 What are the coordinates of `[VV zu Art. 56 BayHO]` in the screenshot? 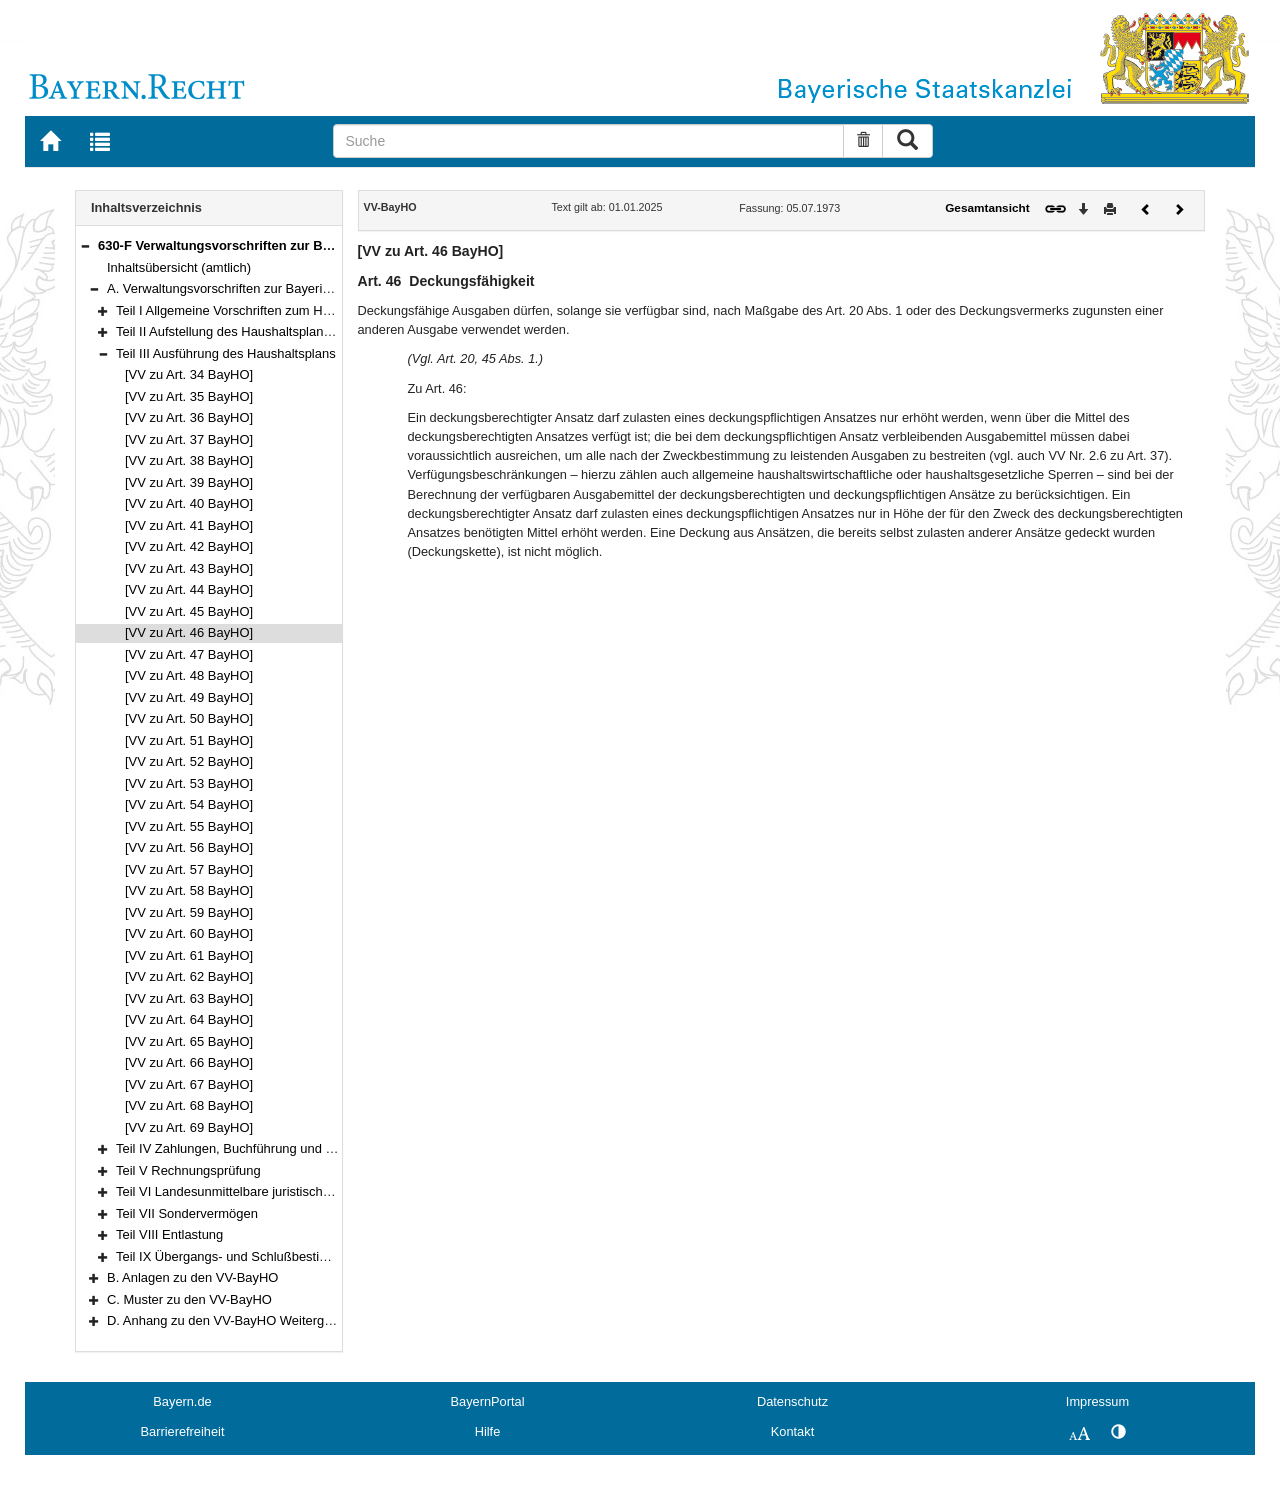 It's located at (189, 847).